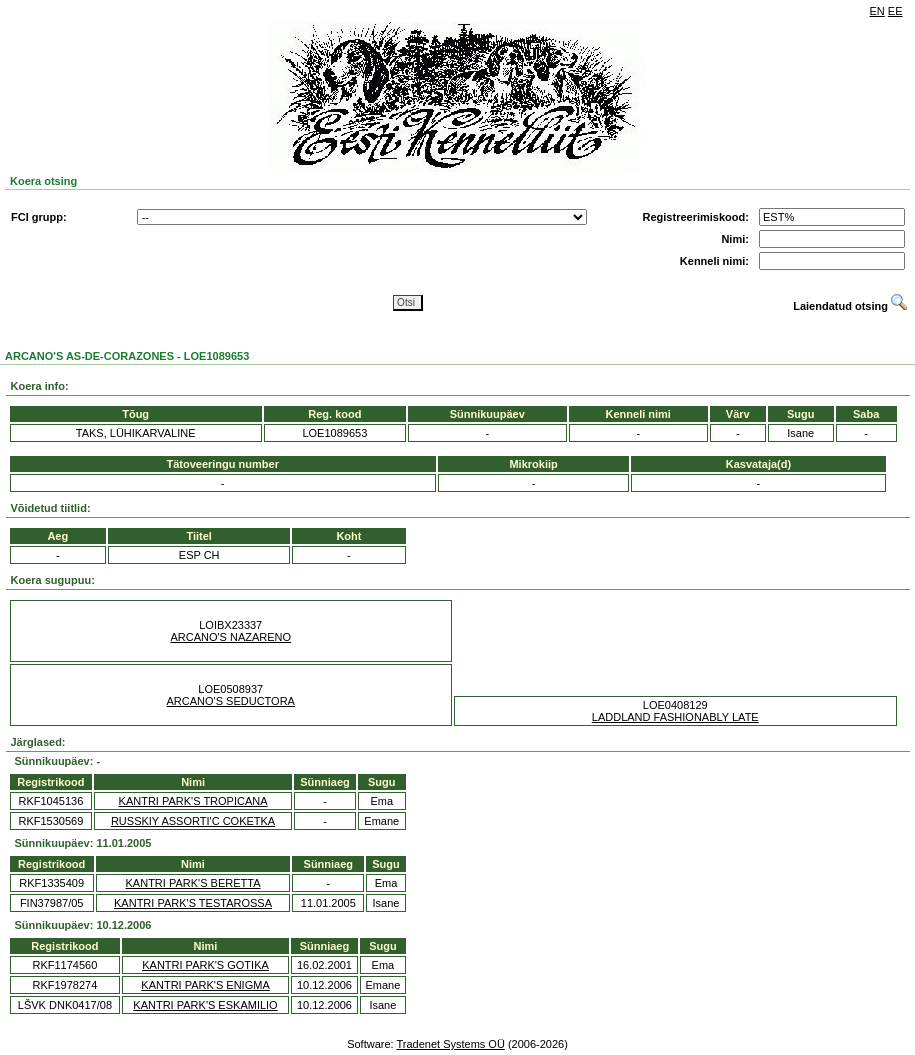 The height and width of the screenshot is (1055, 915). Describe the element at coordinates (205, 965) in the screenshot. I see `KANTRI PARK'S GOTIKA` at that location.